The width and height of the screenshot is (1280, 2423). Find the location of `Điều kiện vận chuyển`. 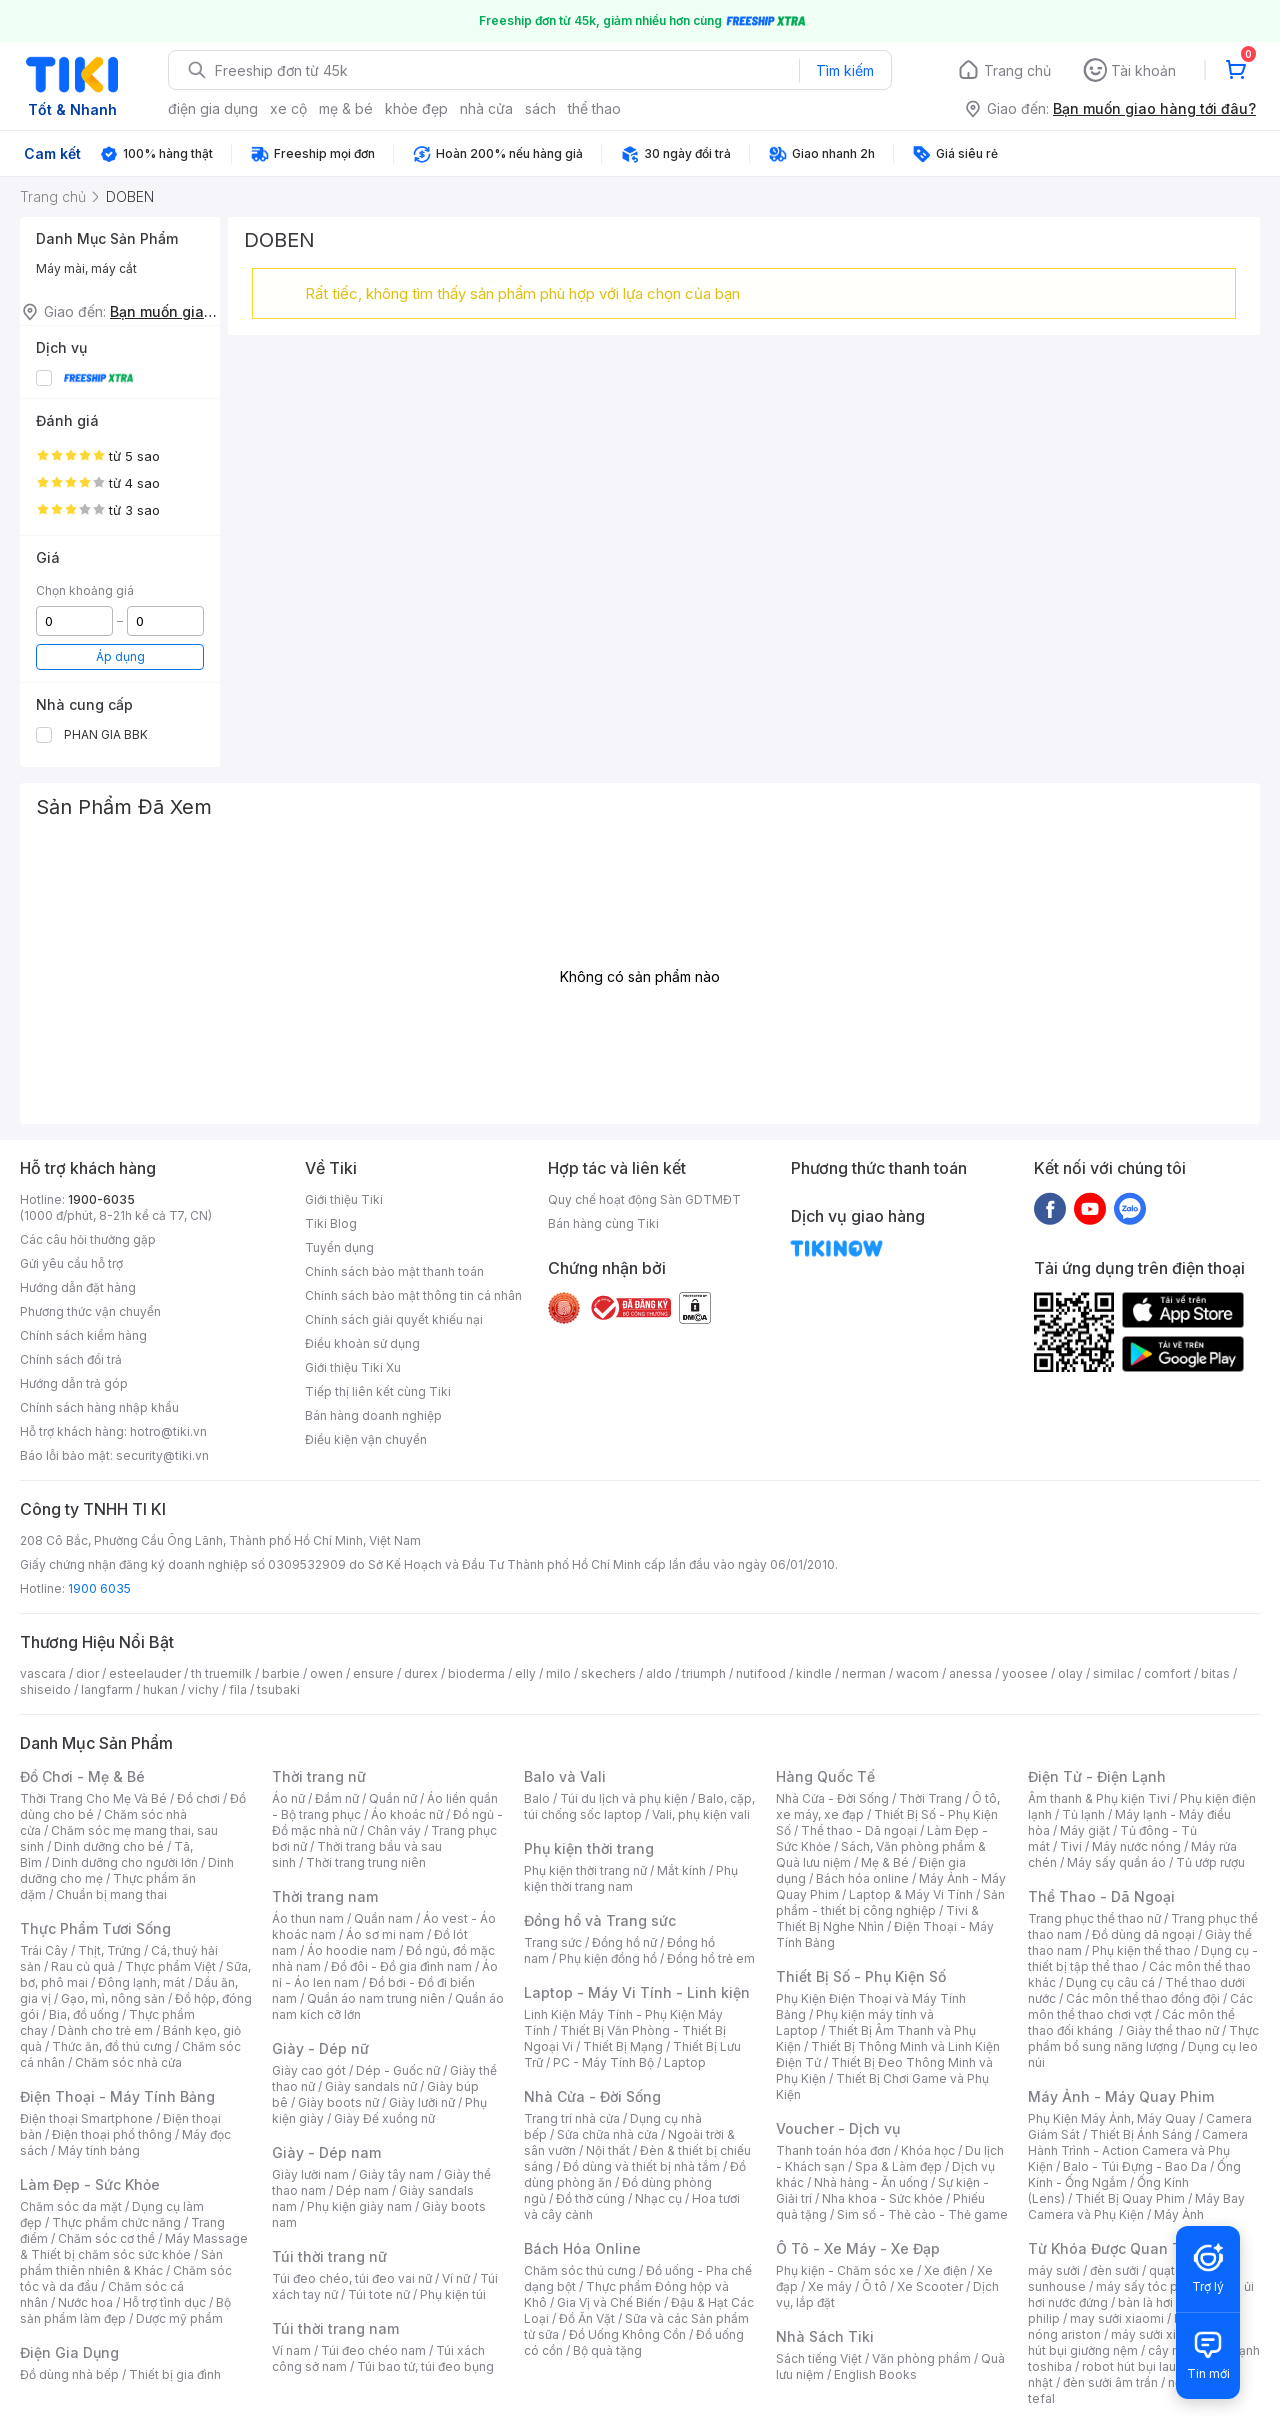

Điều kiện vận chuyển is located at coordinates (366, 1439).